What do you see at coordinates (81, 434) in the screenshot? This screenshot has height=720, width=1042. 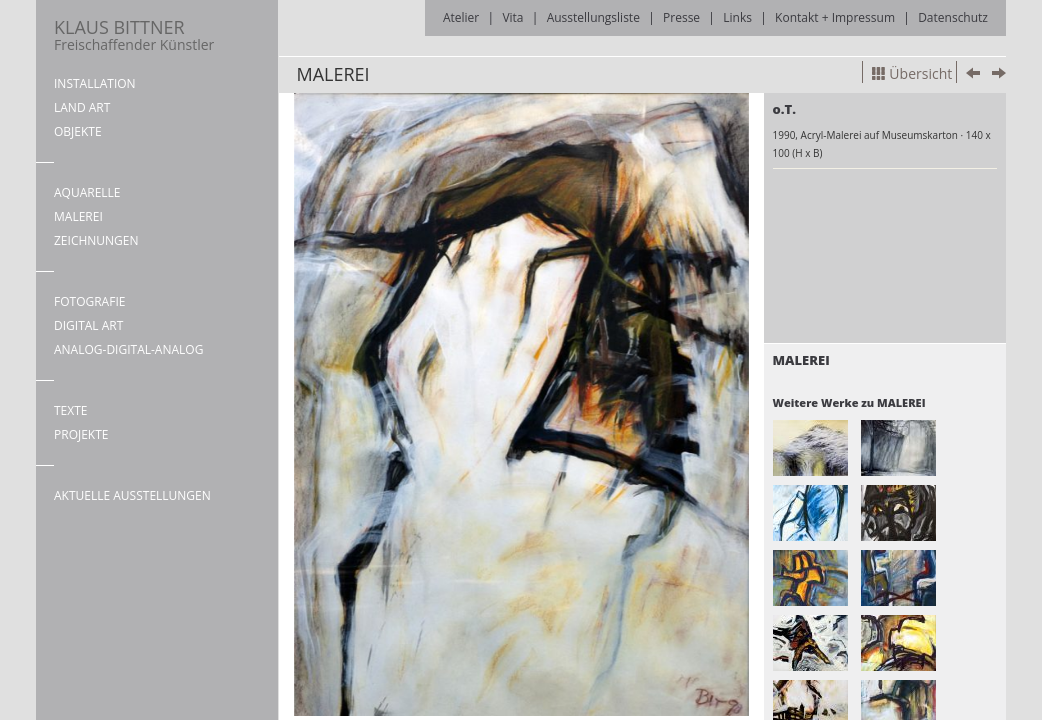 I see `PROJEKTE` at bounding box center [81, 434].